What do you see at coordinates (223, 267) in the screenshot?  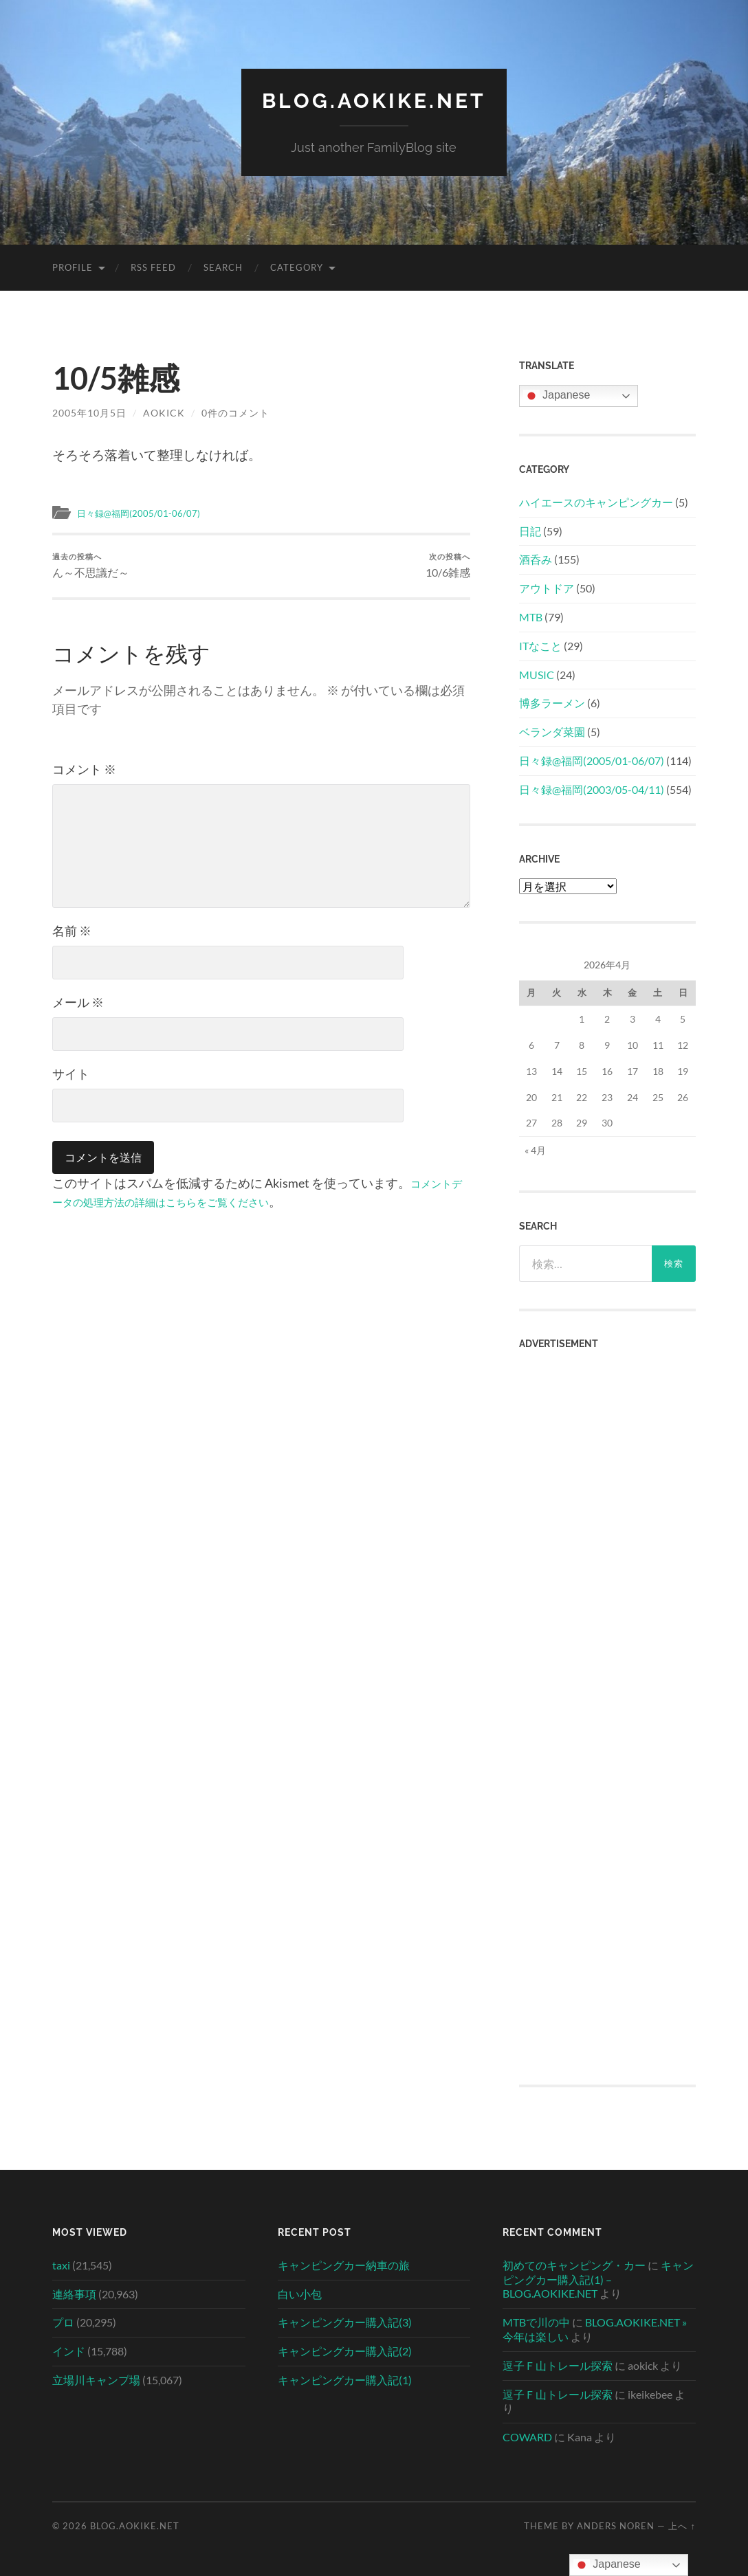 I see `Search` at bounding box center [223, 267].